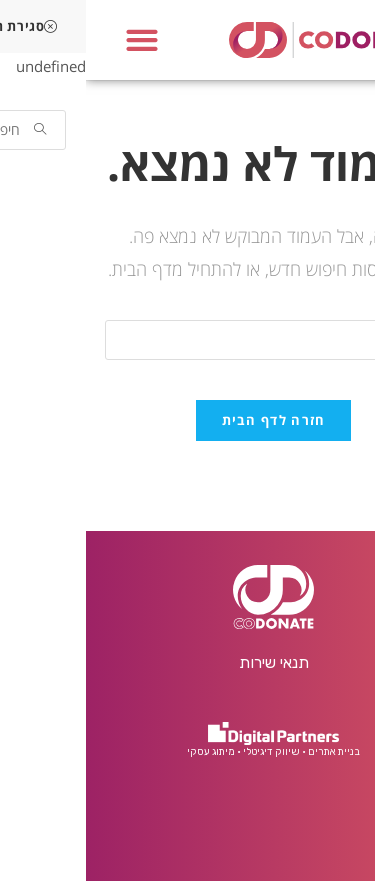 This screenshot has height=881, width=375. Describe the element at coordinates (128, 752) in the screenshot. I see `• מיתוג עסקי` at that location.